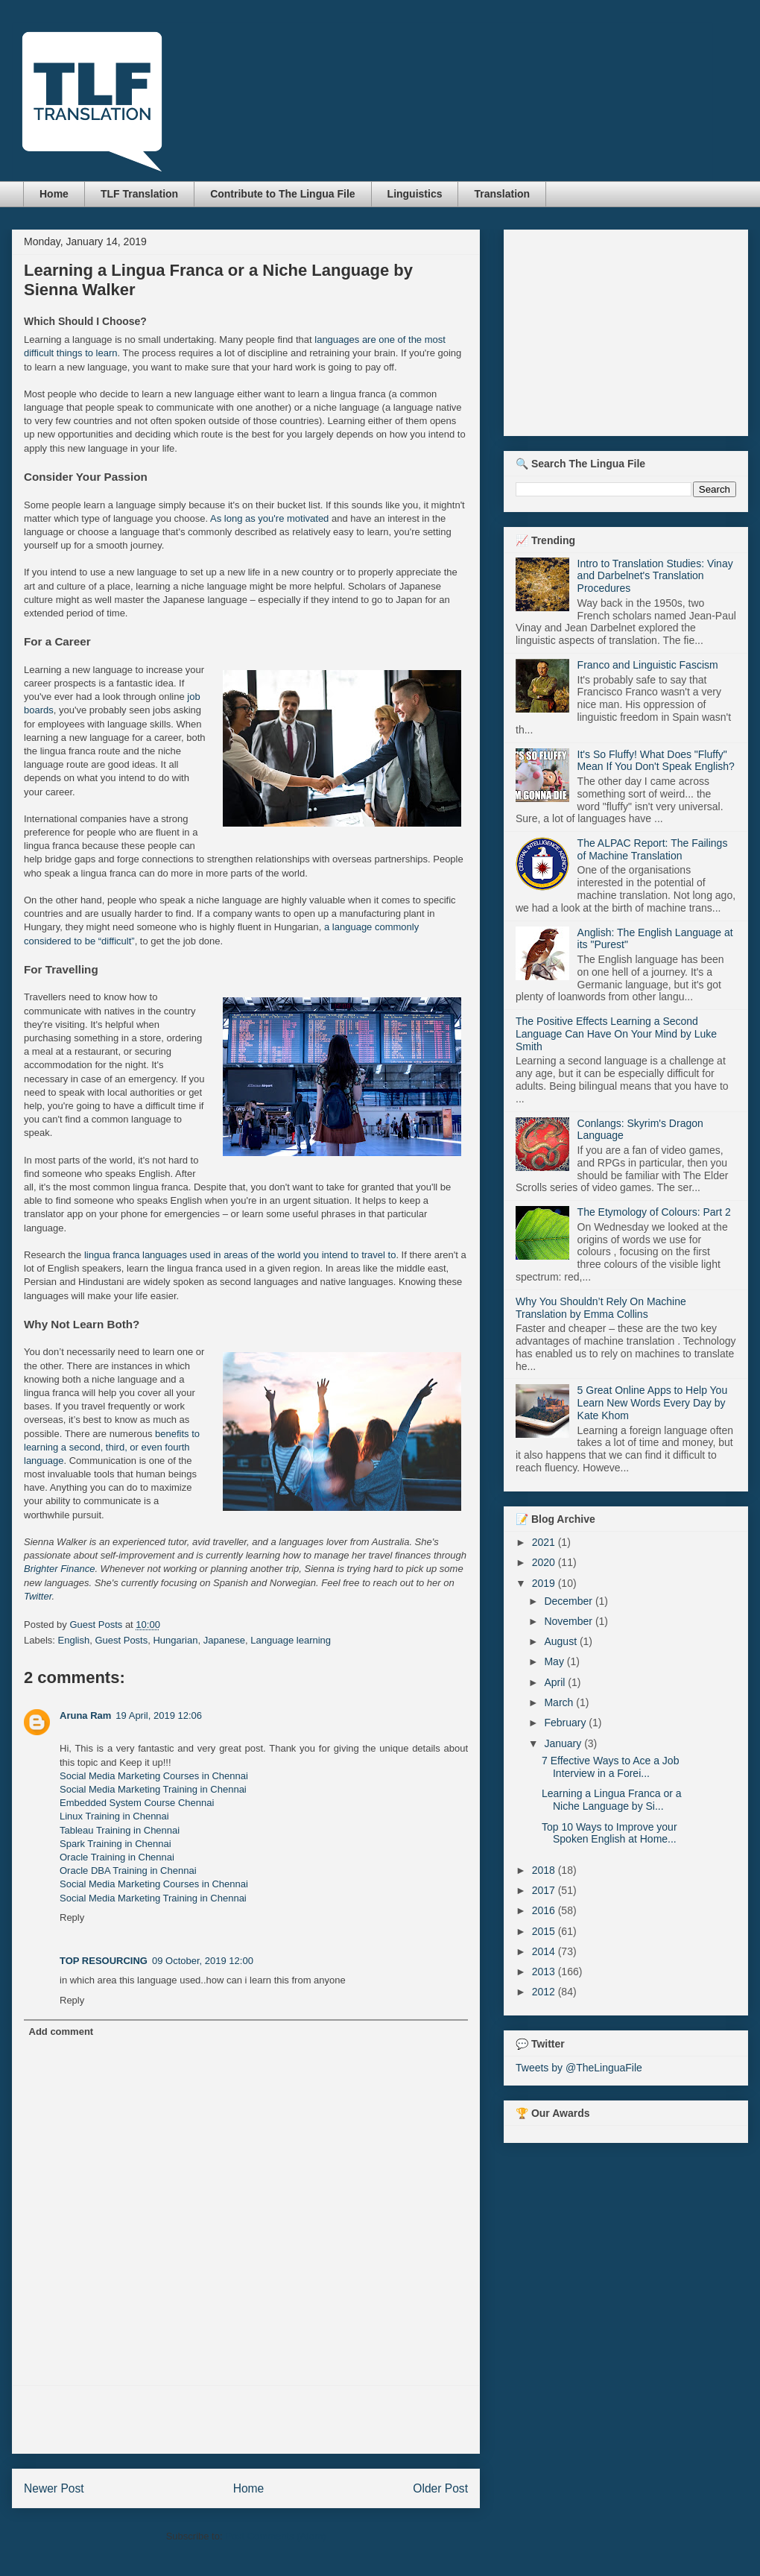 The height and width of the screenshot is (2576, 760). Describe the element at coordinates (569, 1601) in the screenshot. I see `December` at that location.